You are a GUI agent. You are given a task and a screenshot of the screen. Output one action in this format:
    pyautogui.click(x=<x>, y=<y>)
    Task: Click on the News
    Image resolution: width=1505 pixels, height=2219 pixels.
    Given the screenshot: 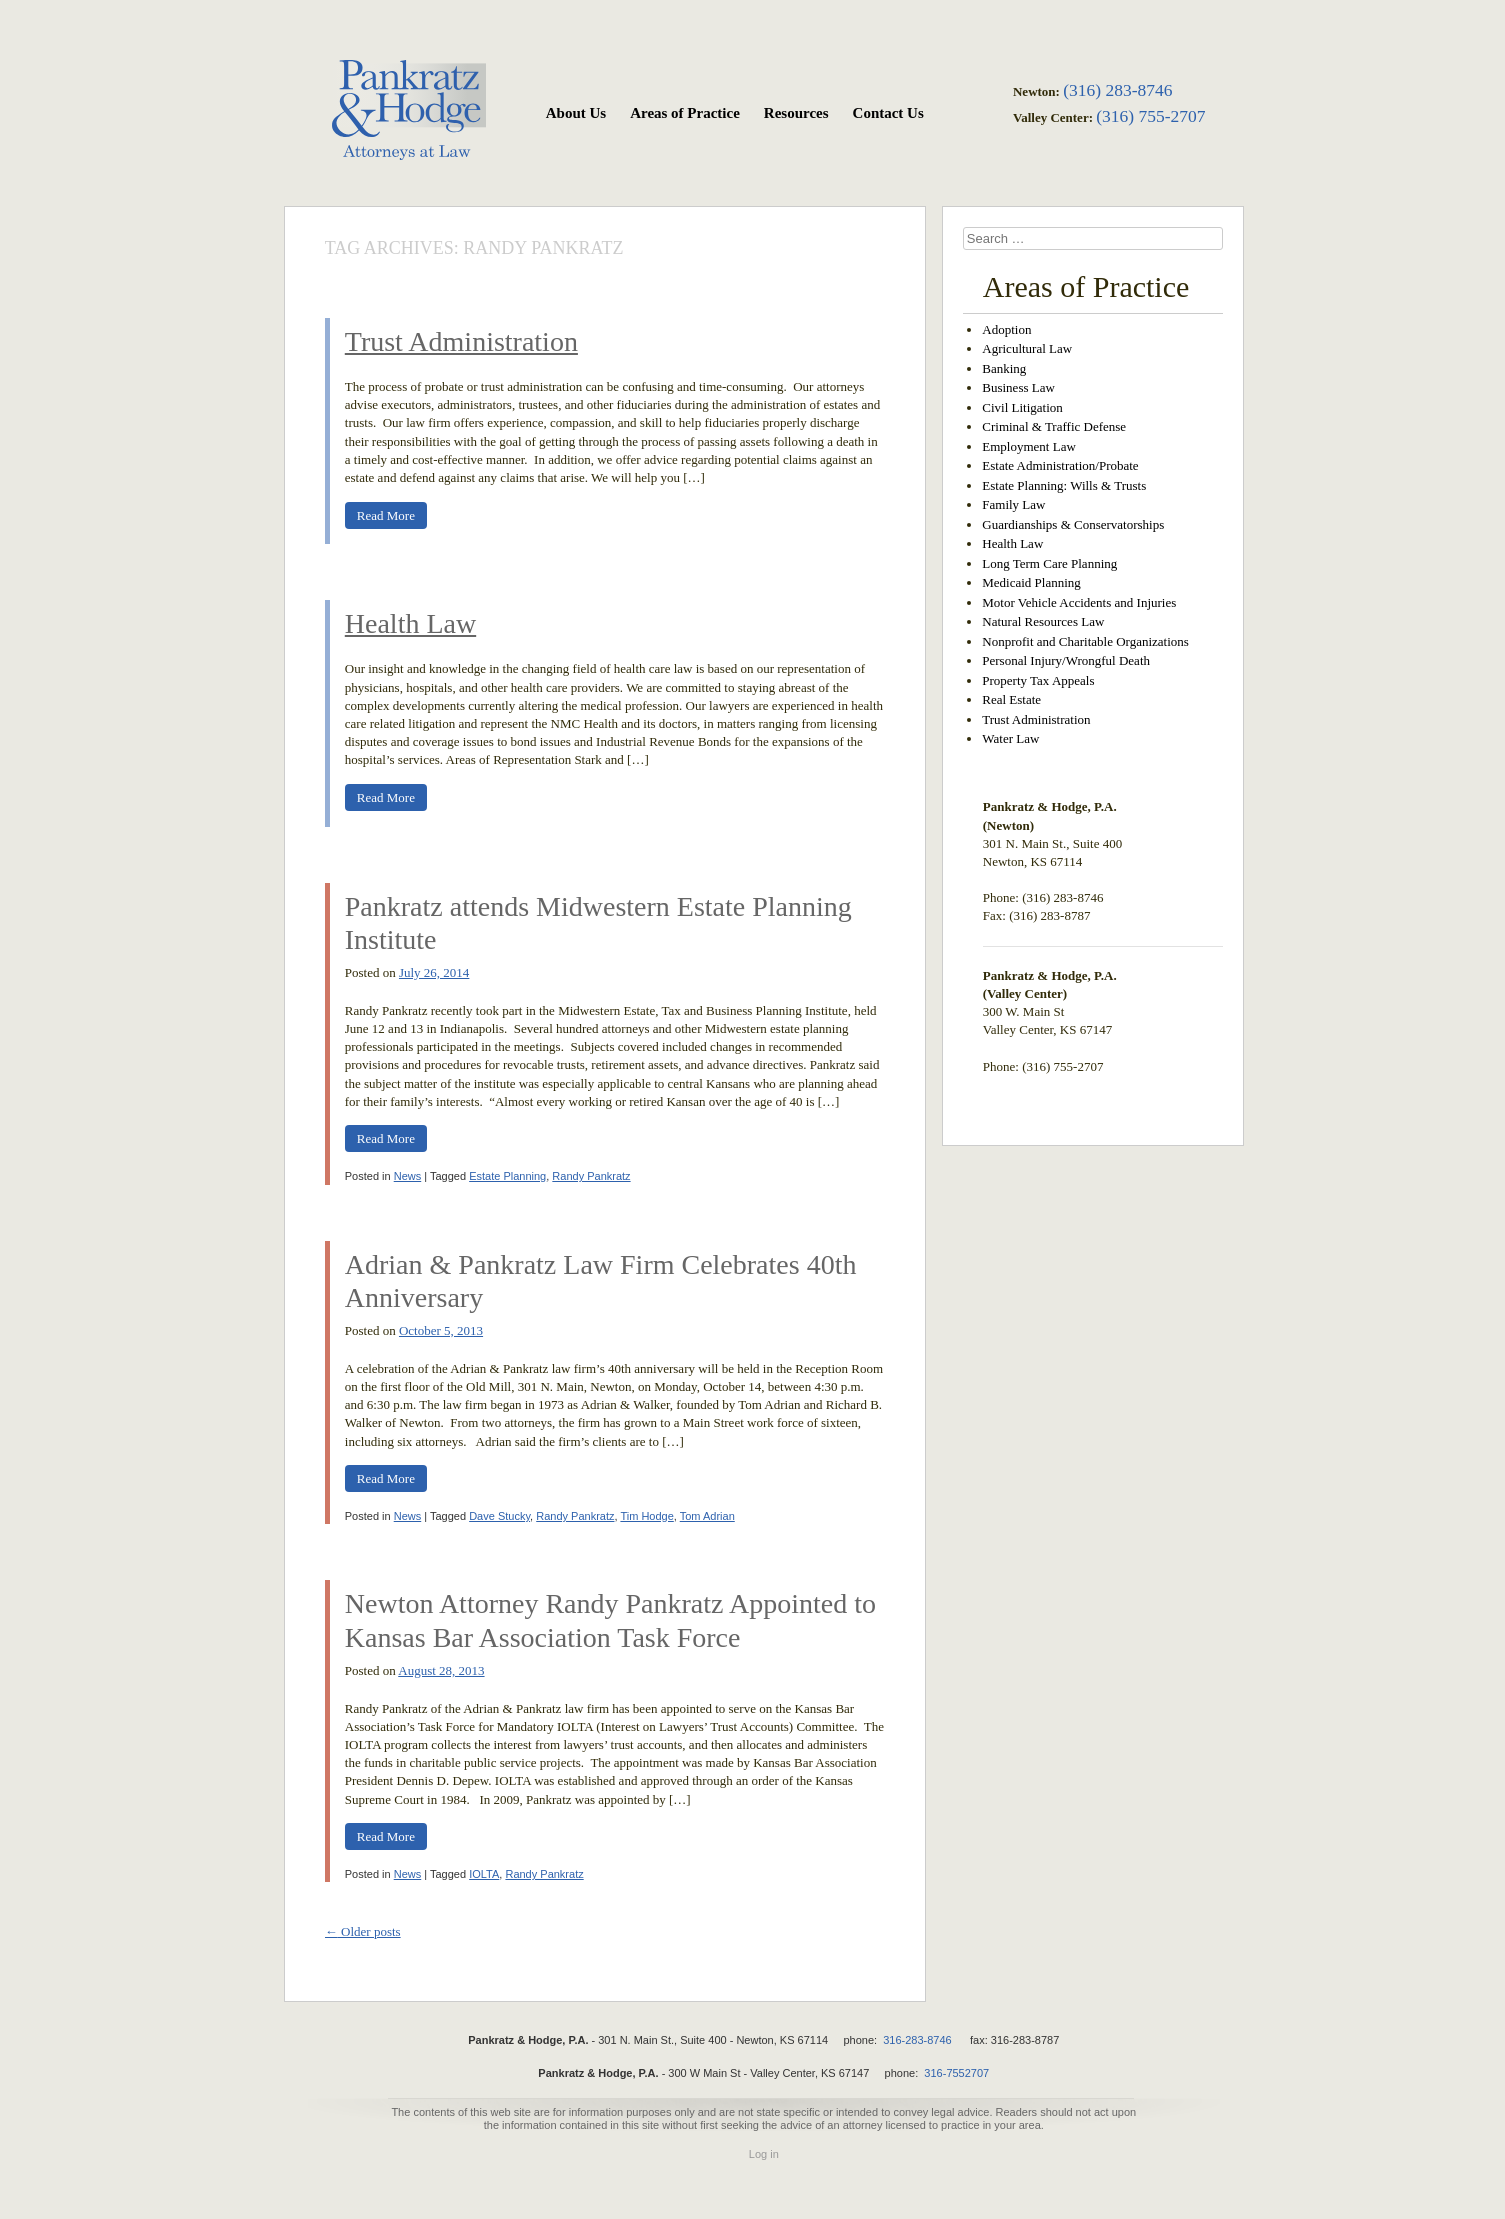 What is the action you would take?
    pyautogui.click(x=408, y=1176)
    